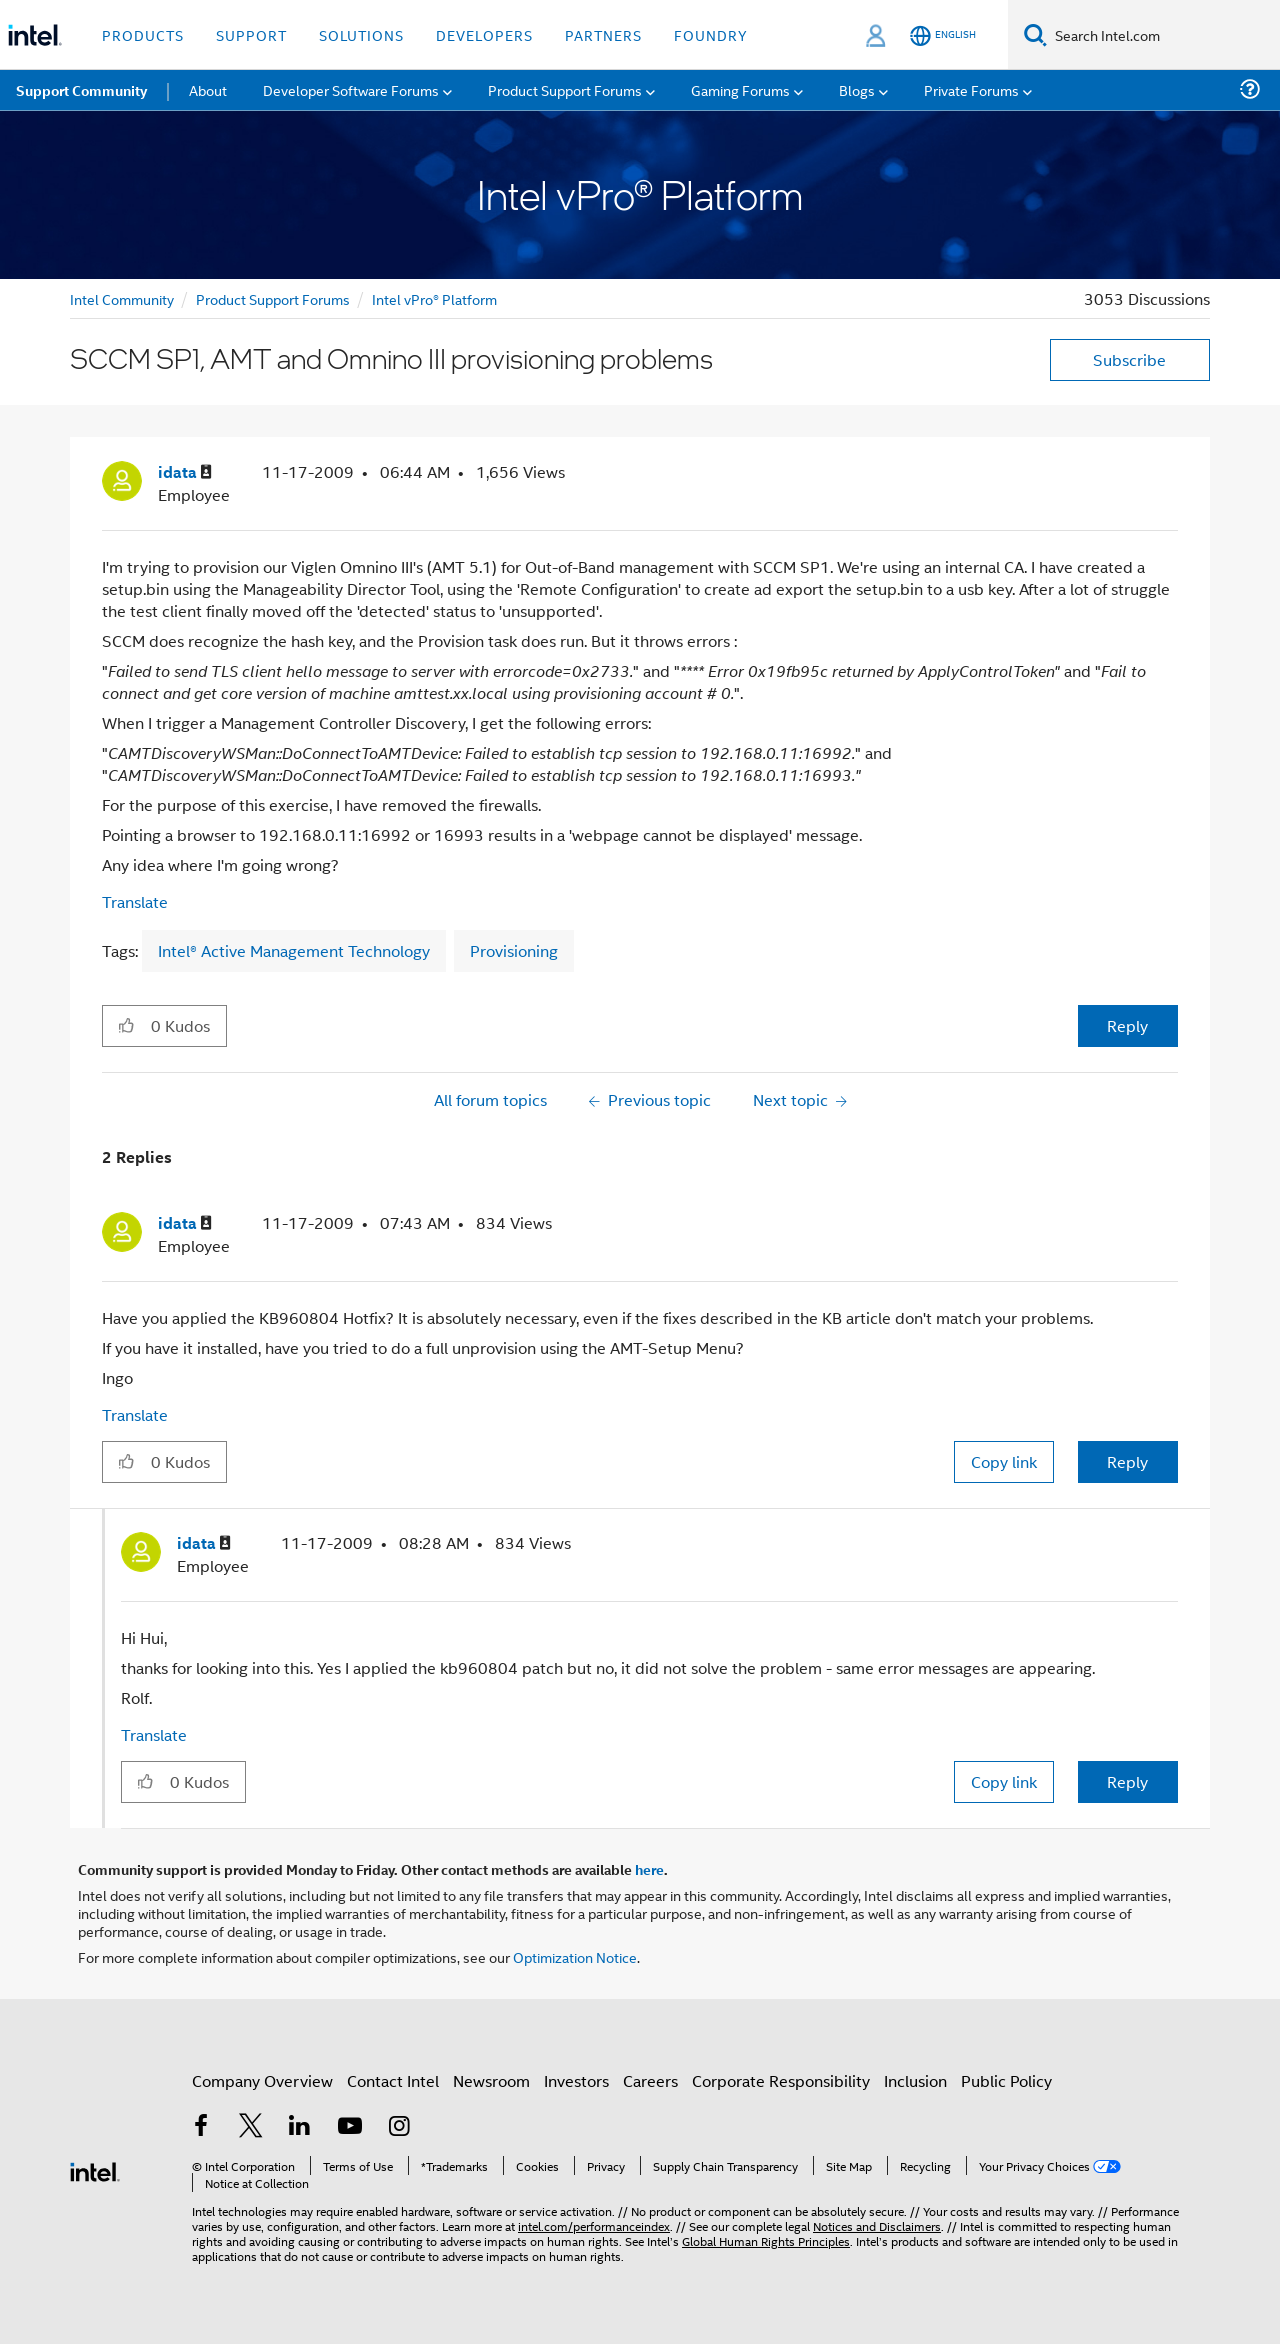 This screenshot has height=2344, width=1280. What do you see at coordinates (434, 298) in the screenshot?
I see `Intel vPro® Platform` at bounding box center [434, 298].